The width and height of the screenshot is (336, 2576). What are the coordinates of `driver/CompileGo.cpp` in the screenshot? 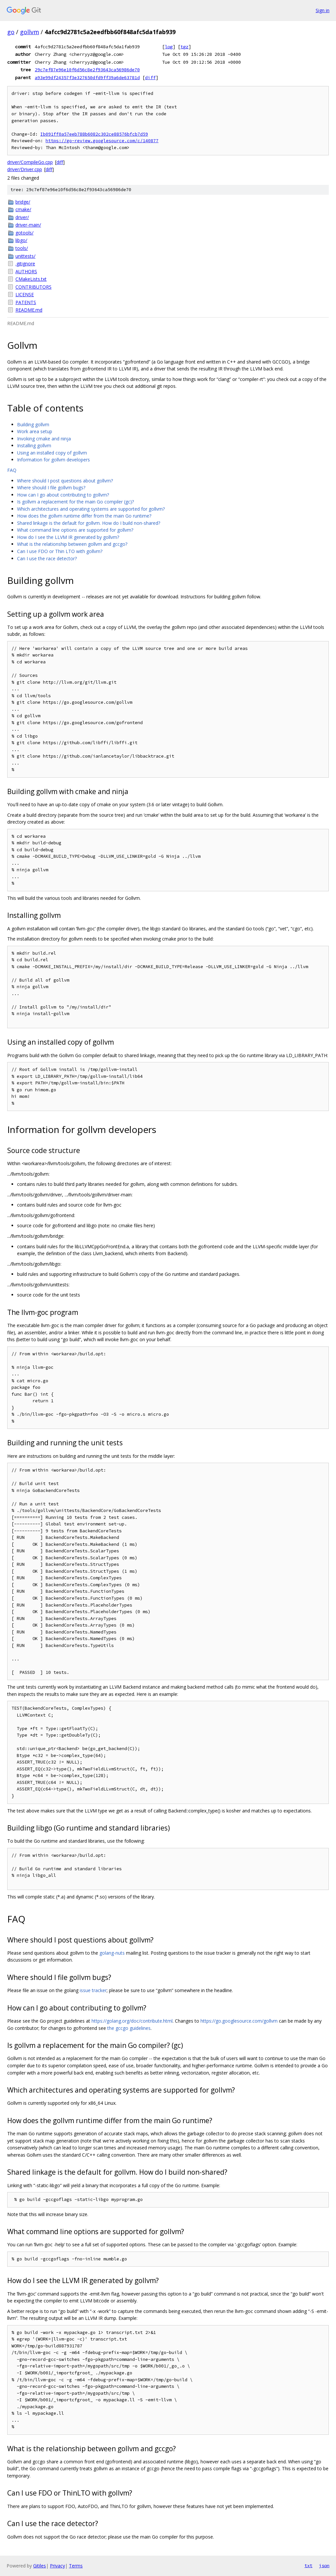 It's located at (30, 162).